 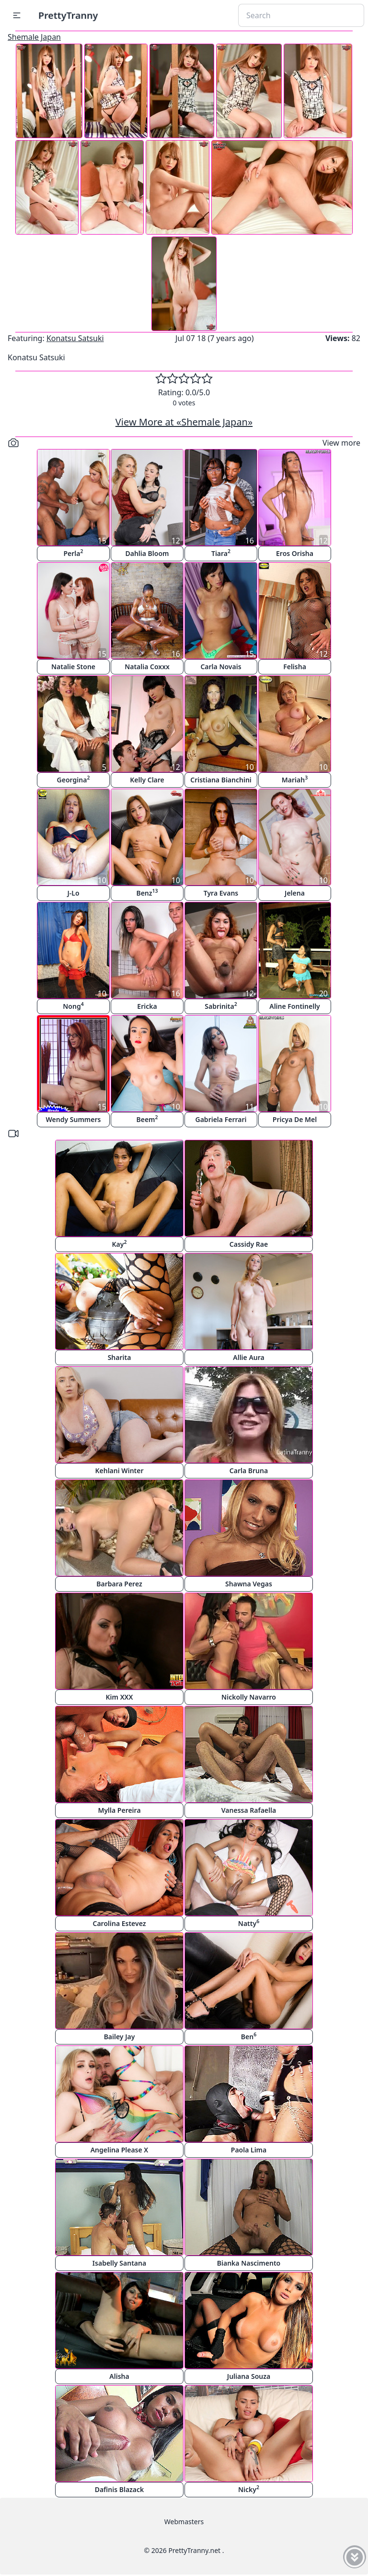 What do you see at coordinates (220, 553) in the screenshot?
I see `Tiara` at bounding box center [220, 553].